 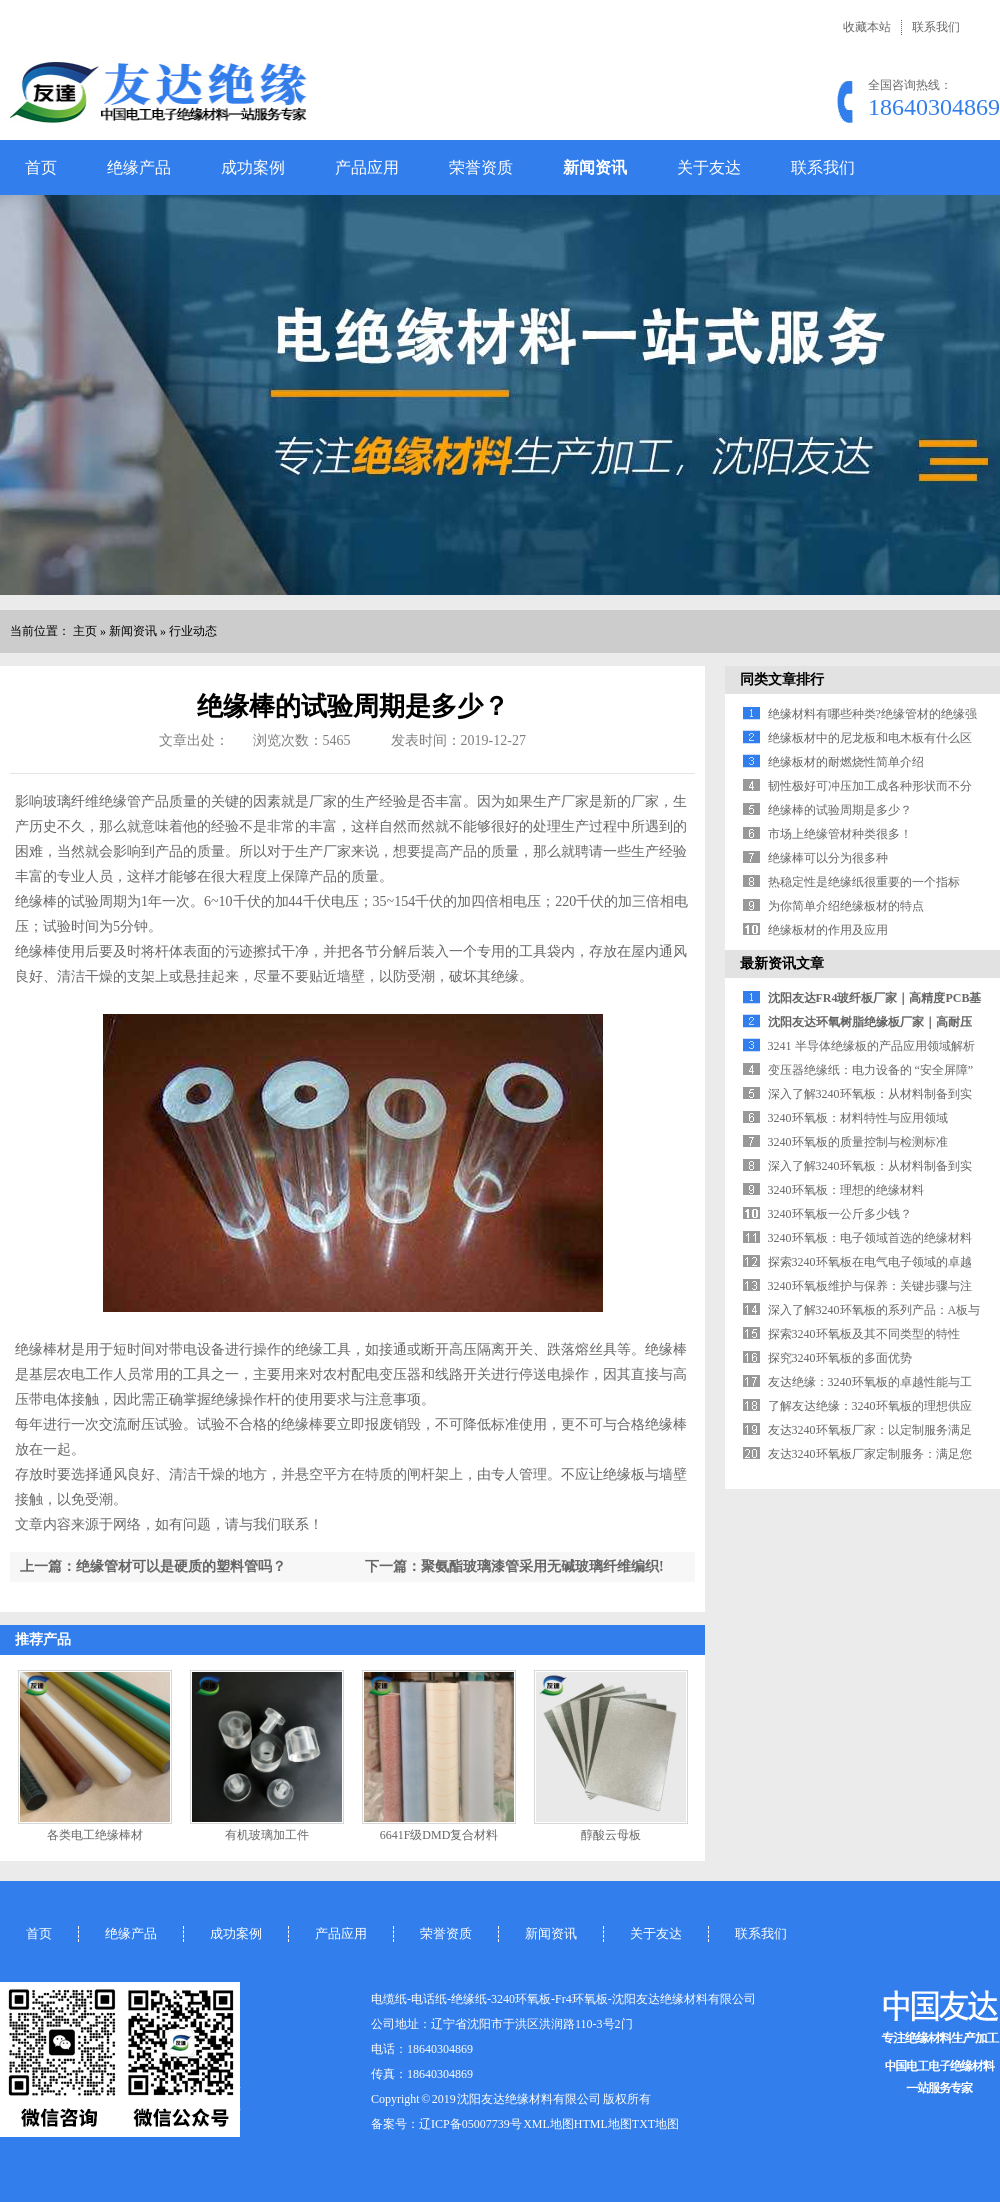 I want to click on 最新资讯文章, so click(x=782, y=963).